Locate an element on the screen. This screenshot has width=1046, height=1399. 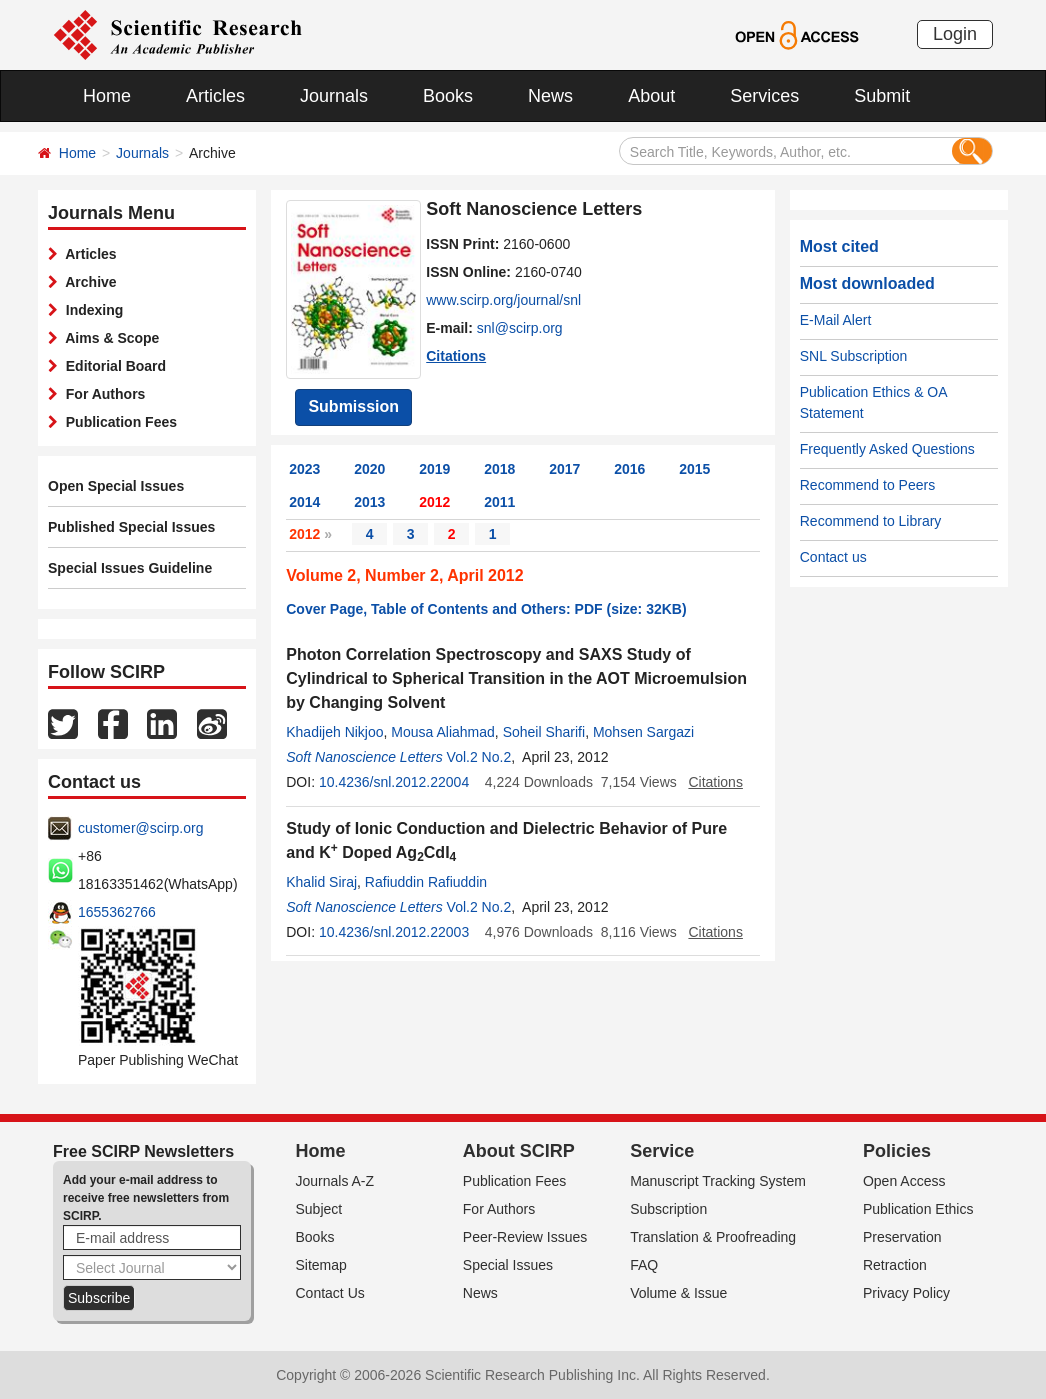
Policies is located at coordinates (897, 1151).